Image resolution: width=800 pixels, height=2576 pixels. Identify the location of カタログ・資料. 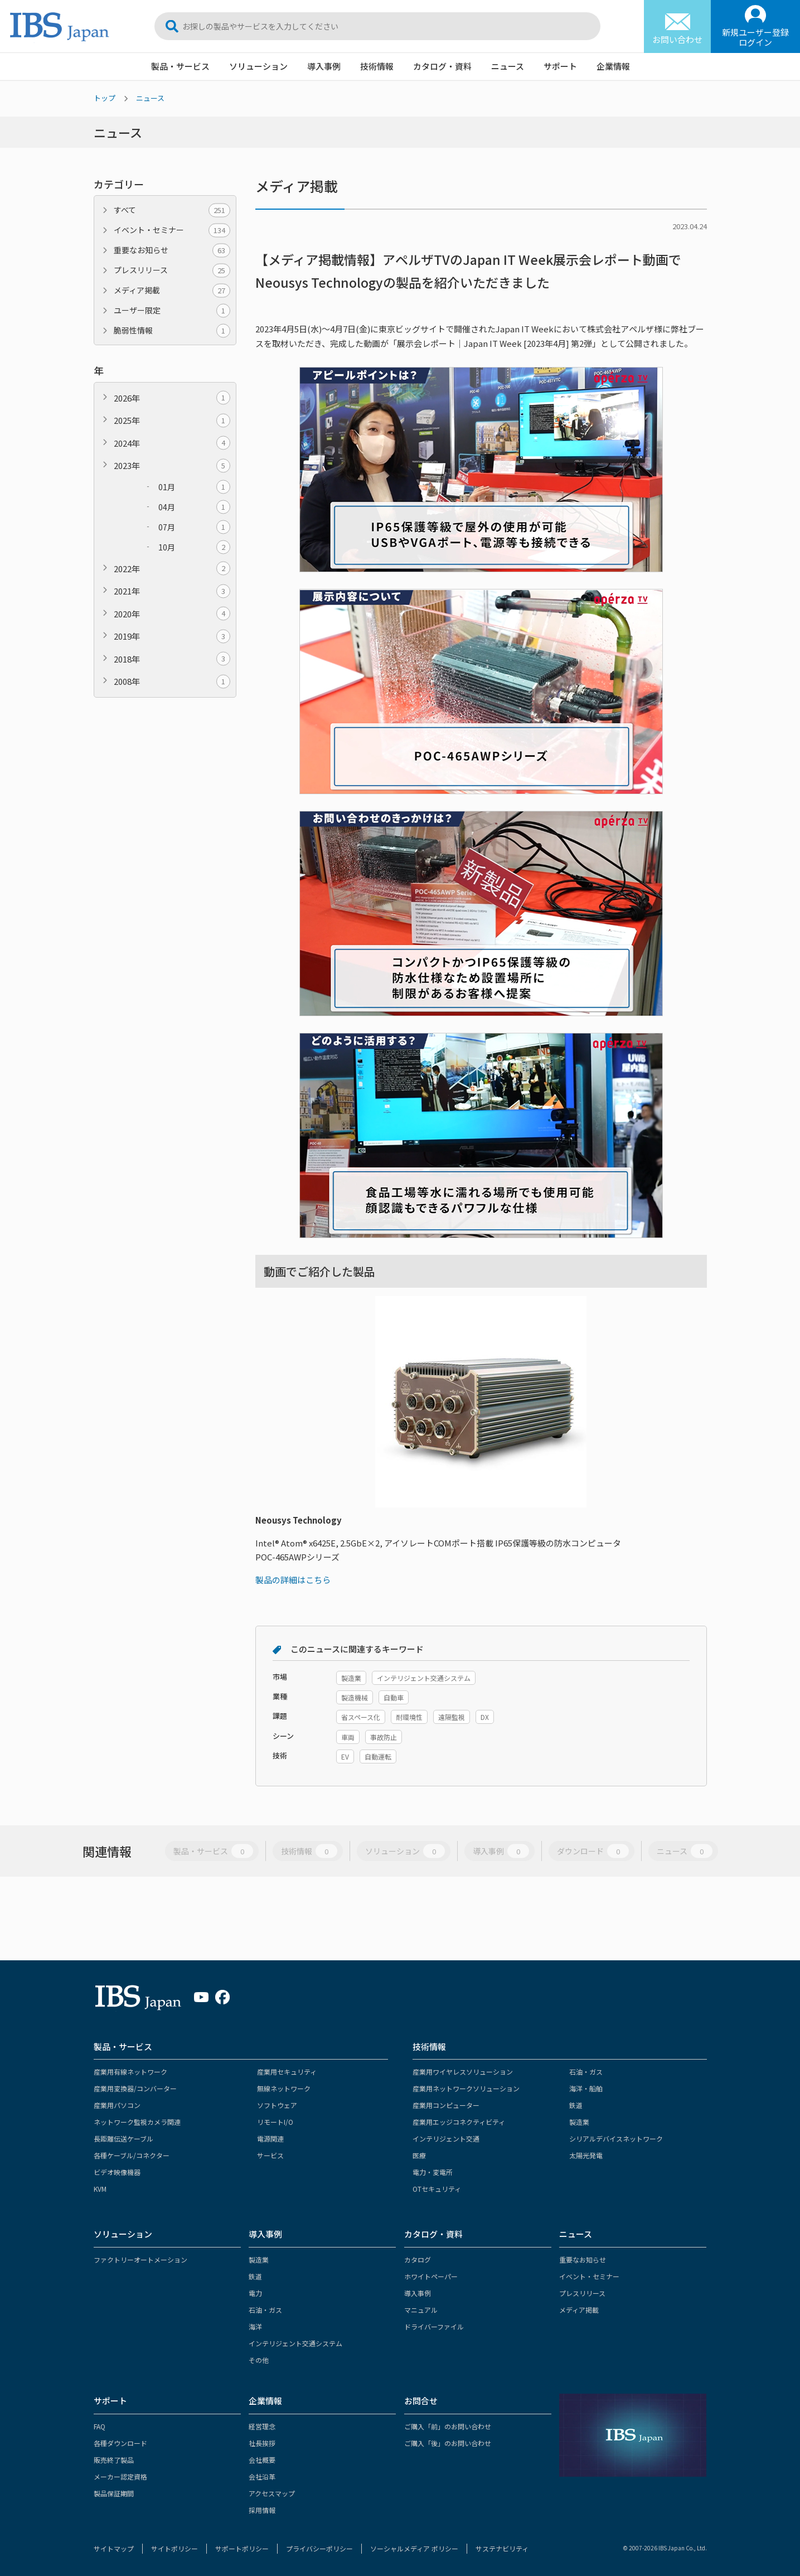
(442, 66).